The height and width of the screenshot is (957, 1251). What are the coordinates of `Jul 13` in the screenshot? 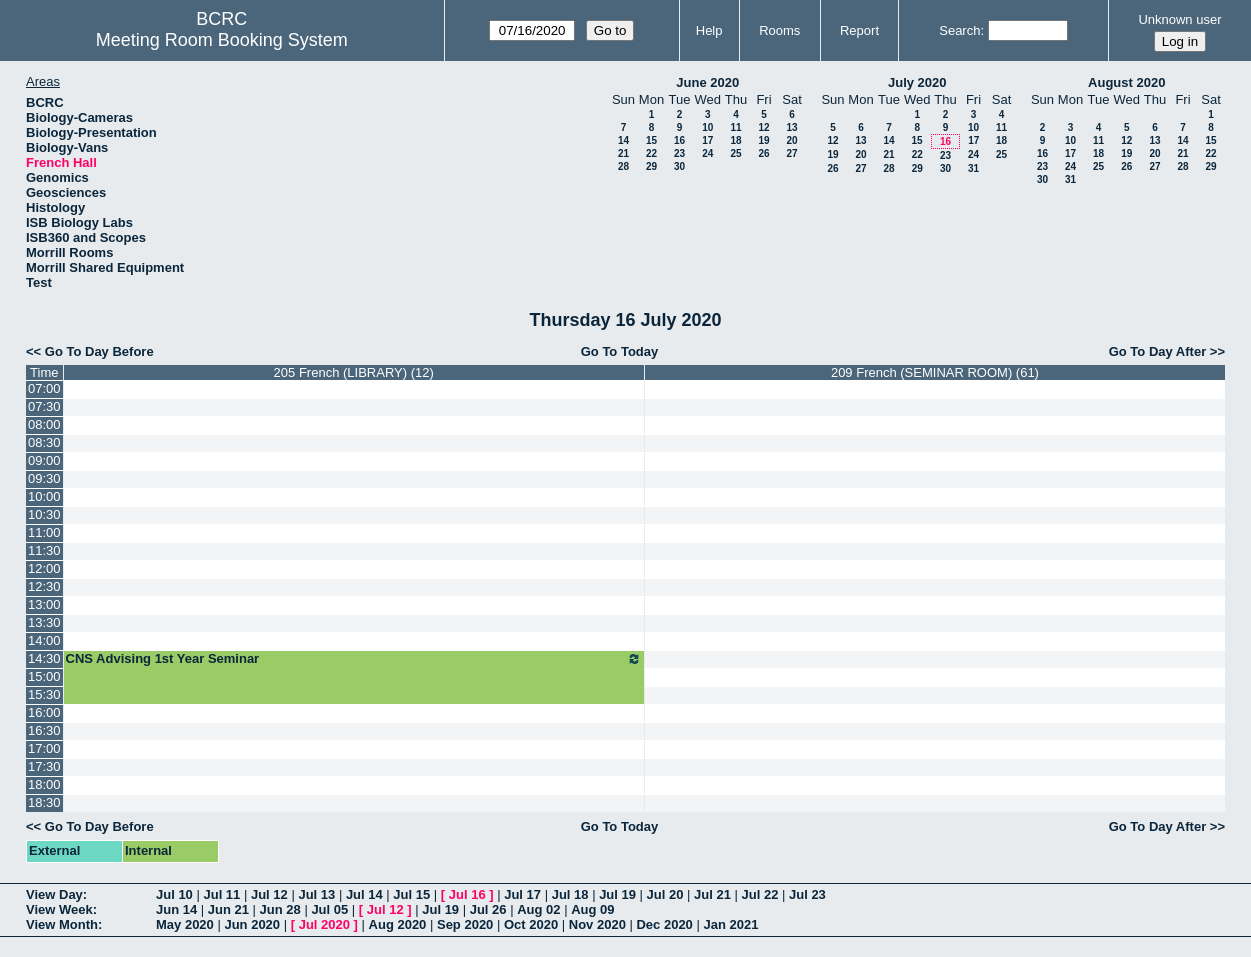 It's located at (316, 894).